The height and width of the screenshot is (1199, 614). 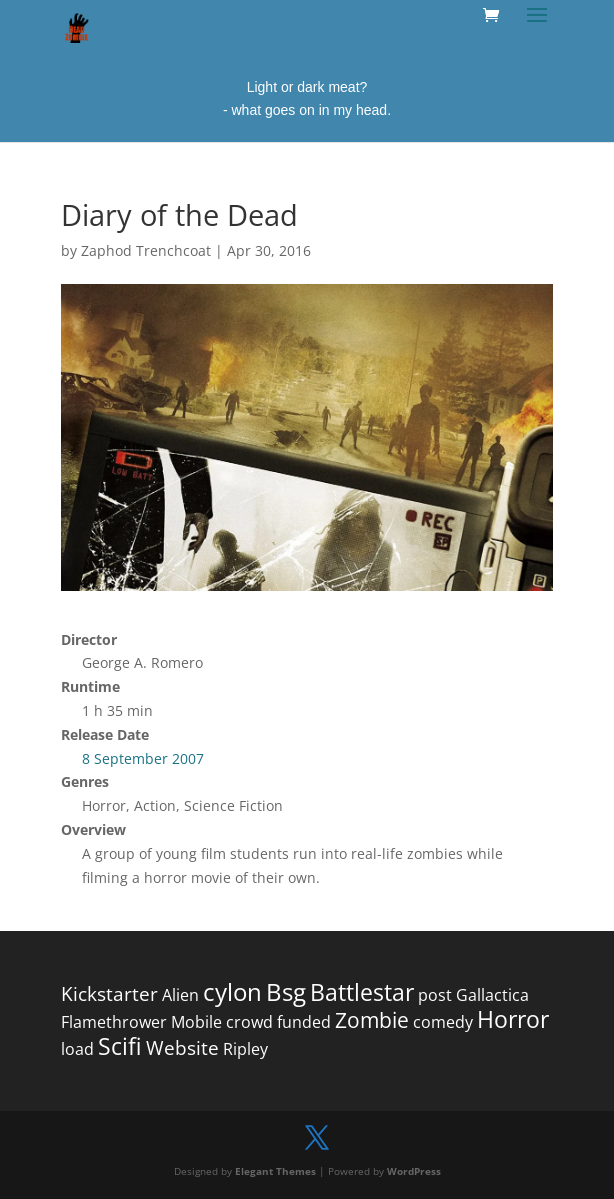 I want to click on Mobile [Mobile (1 item)], so click(x=196, y=1022).